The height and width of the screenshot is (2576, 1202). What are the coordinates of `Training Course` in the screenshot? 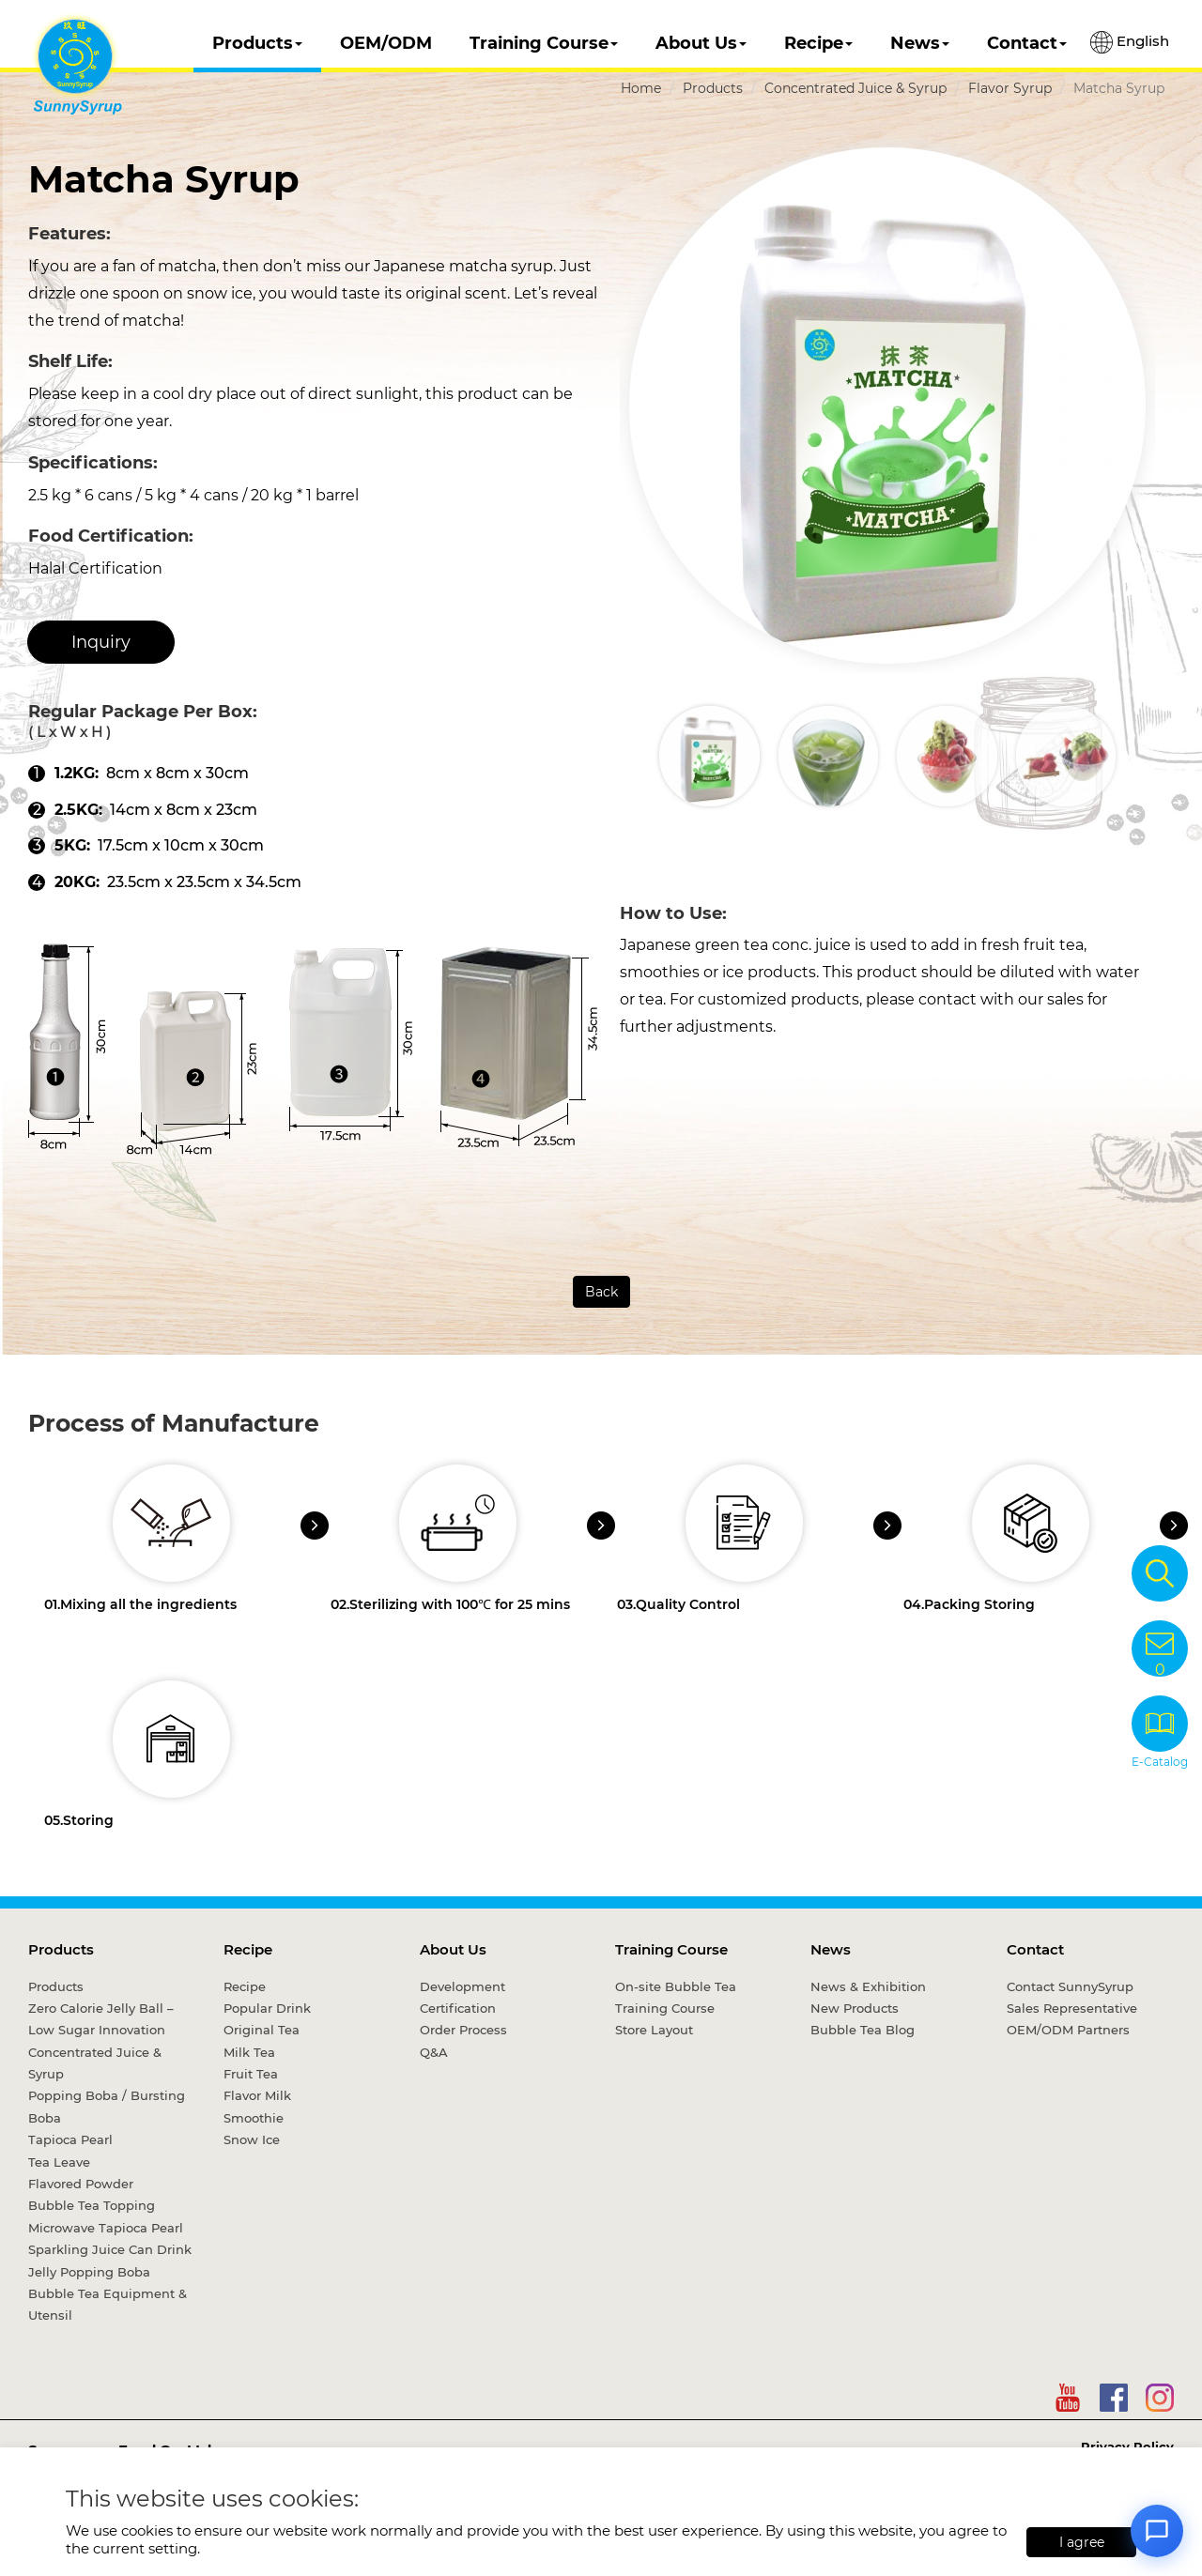 It's located at (544, 43).